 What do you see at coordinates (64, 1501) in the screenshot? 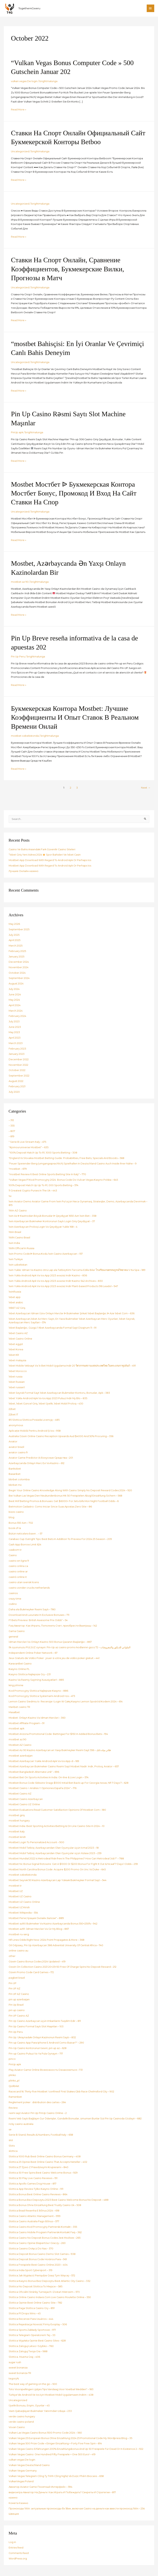
I see `Best Mnf Betting Promos & Bonuses: Get $6000+ For Jets-bills Mon Night Football Odds – 6` at bounding box center [64, 1501].